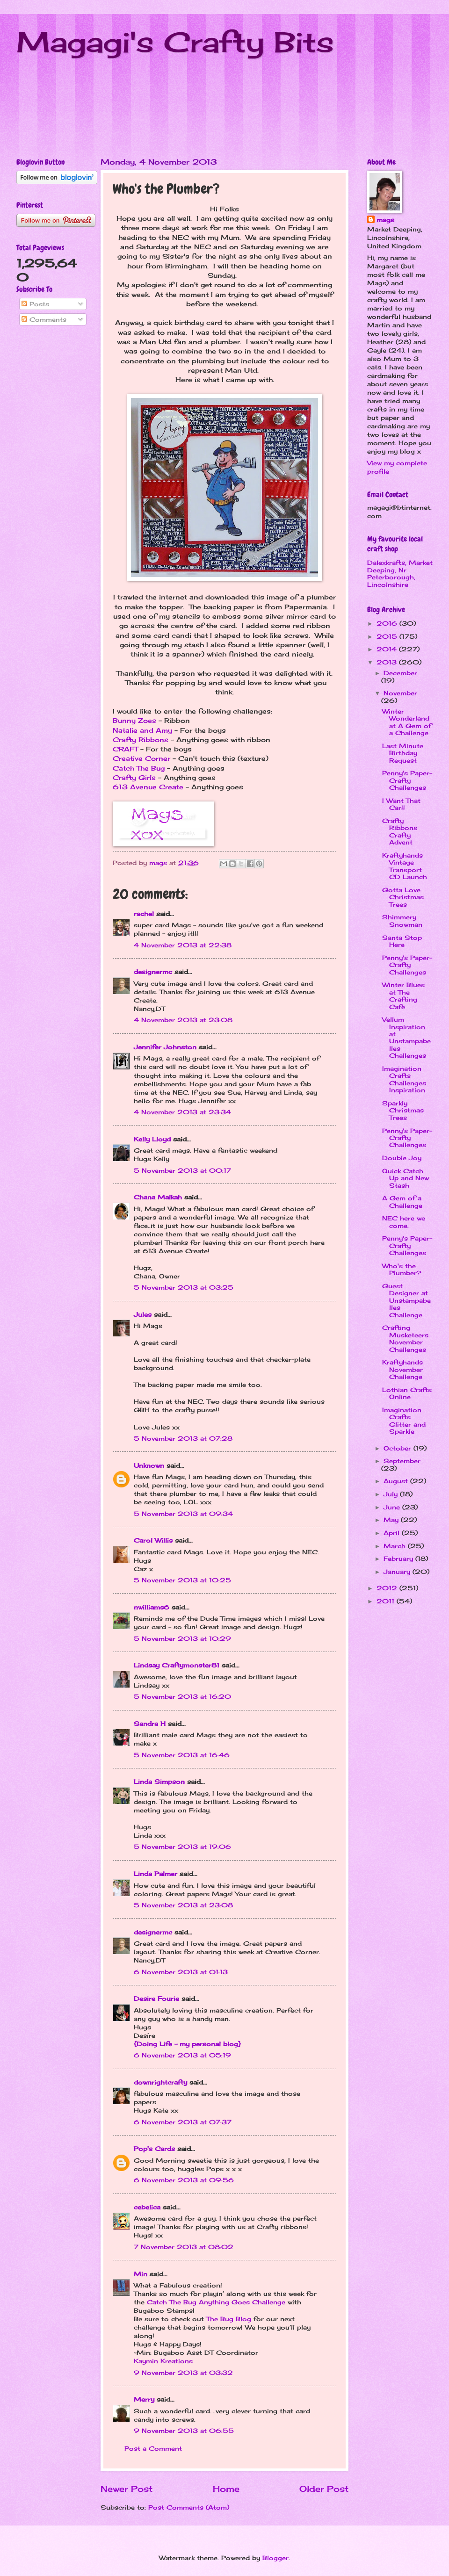  What do you see at coordinates (152, 1139) in the screenshot?
I see `Kelly Lloyd` at bounding box center [152, 1139].